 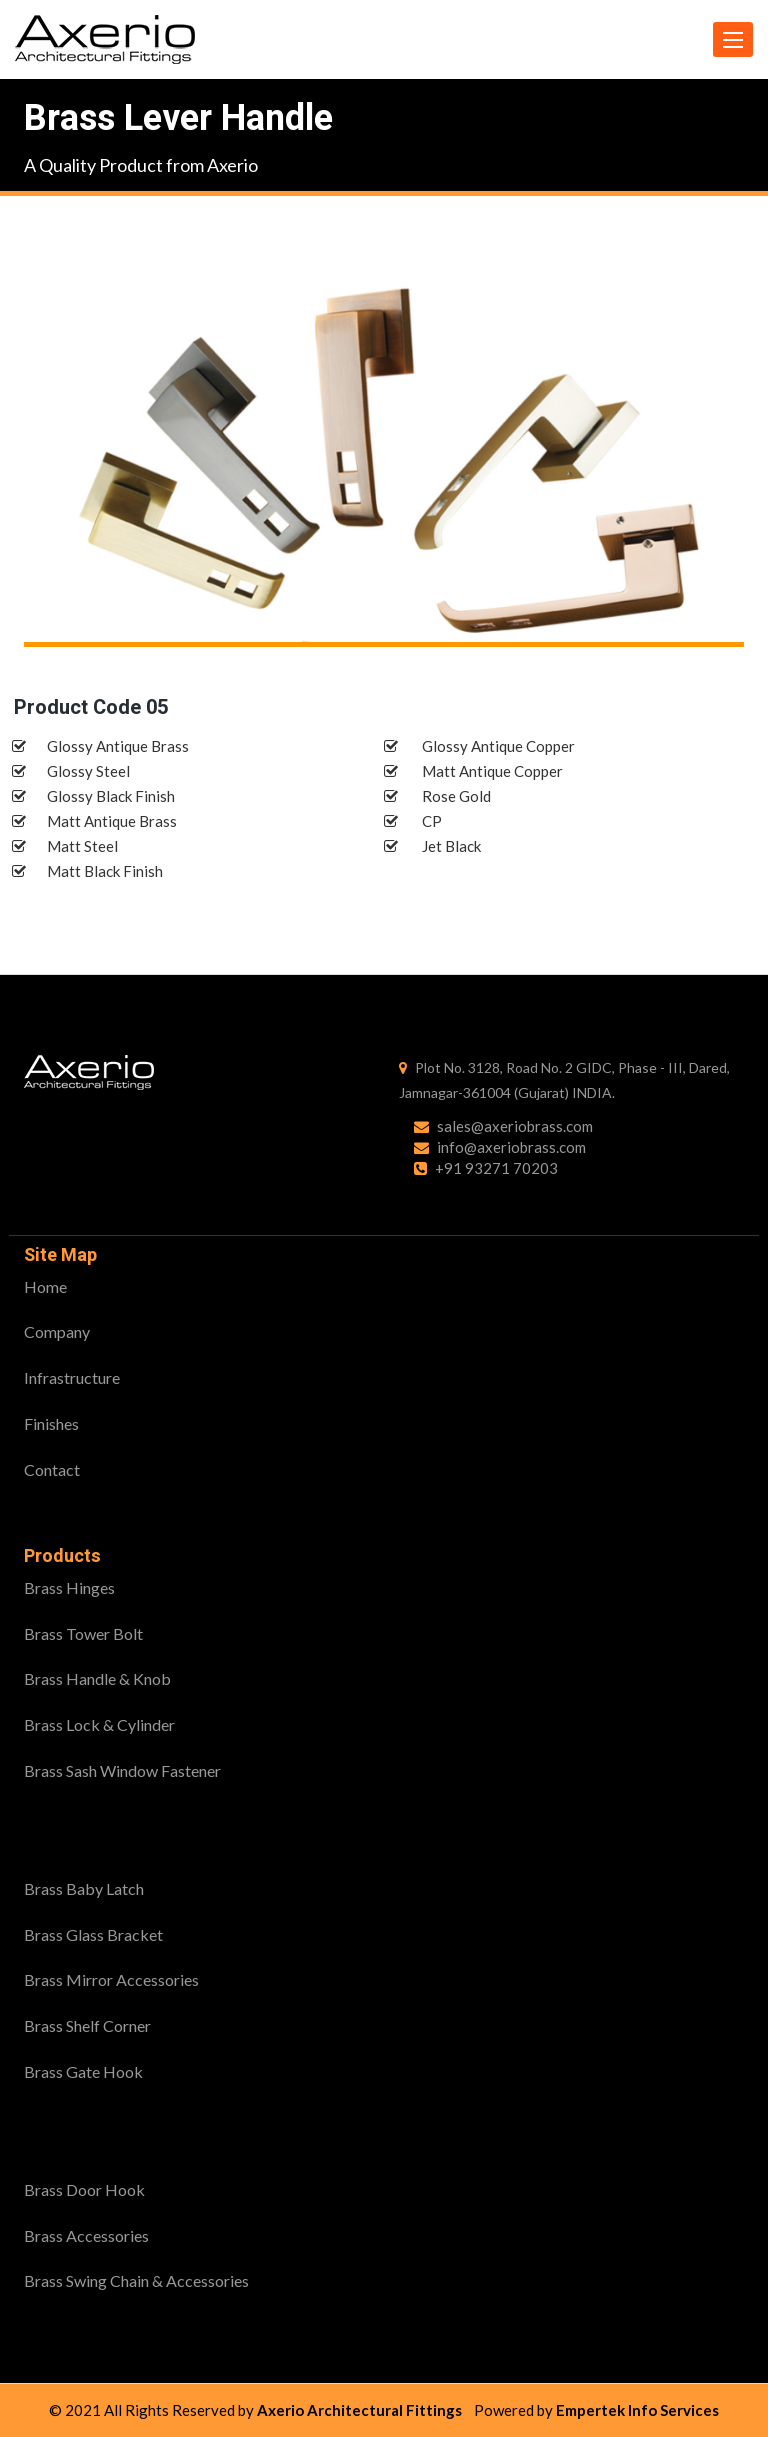 I want to click on Brass Gate Hook, so click(x=83, y=2071).